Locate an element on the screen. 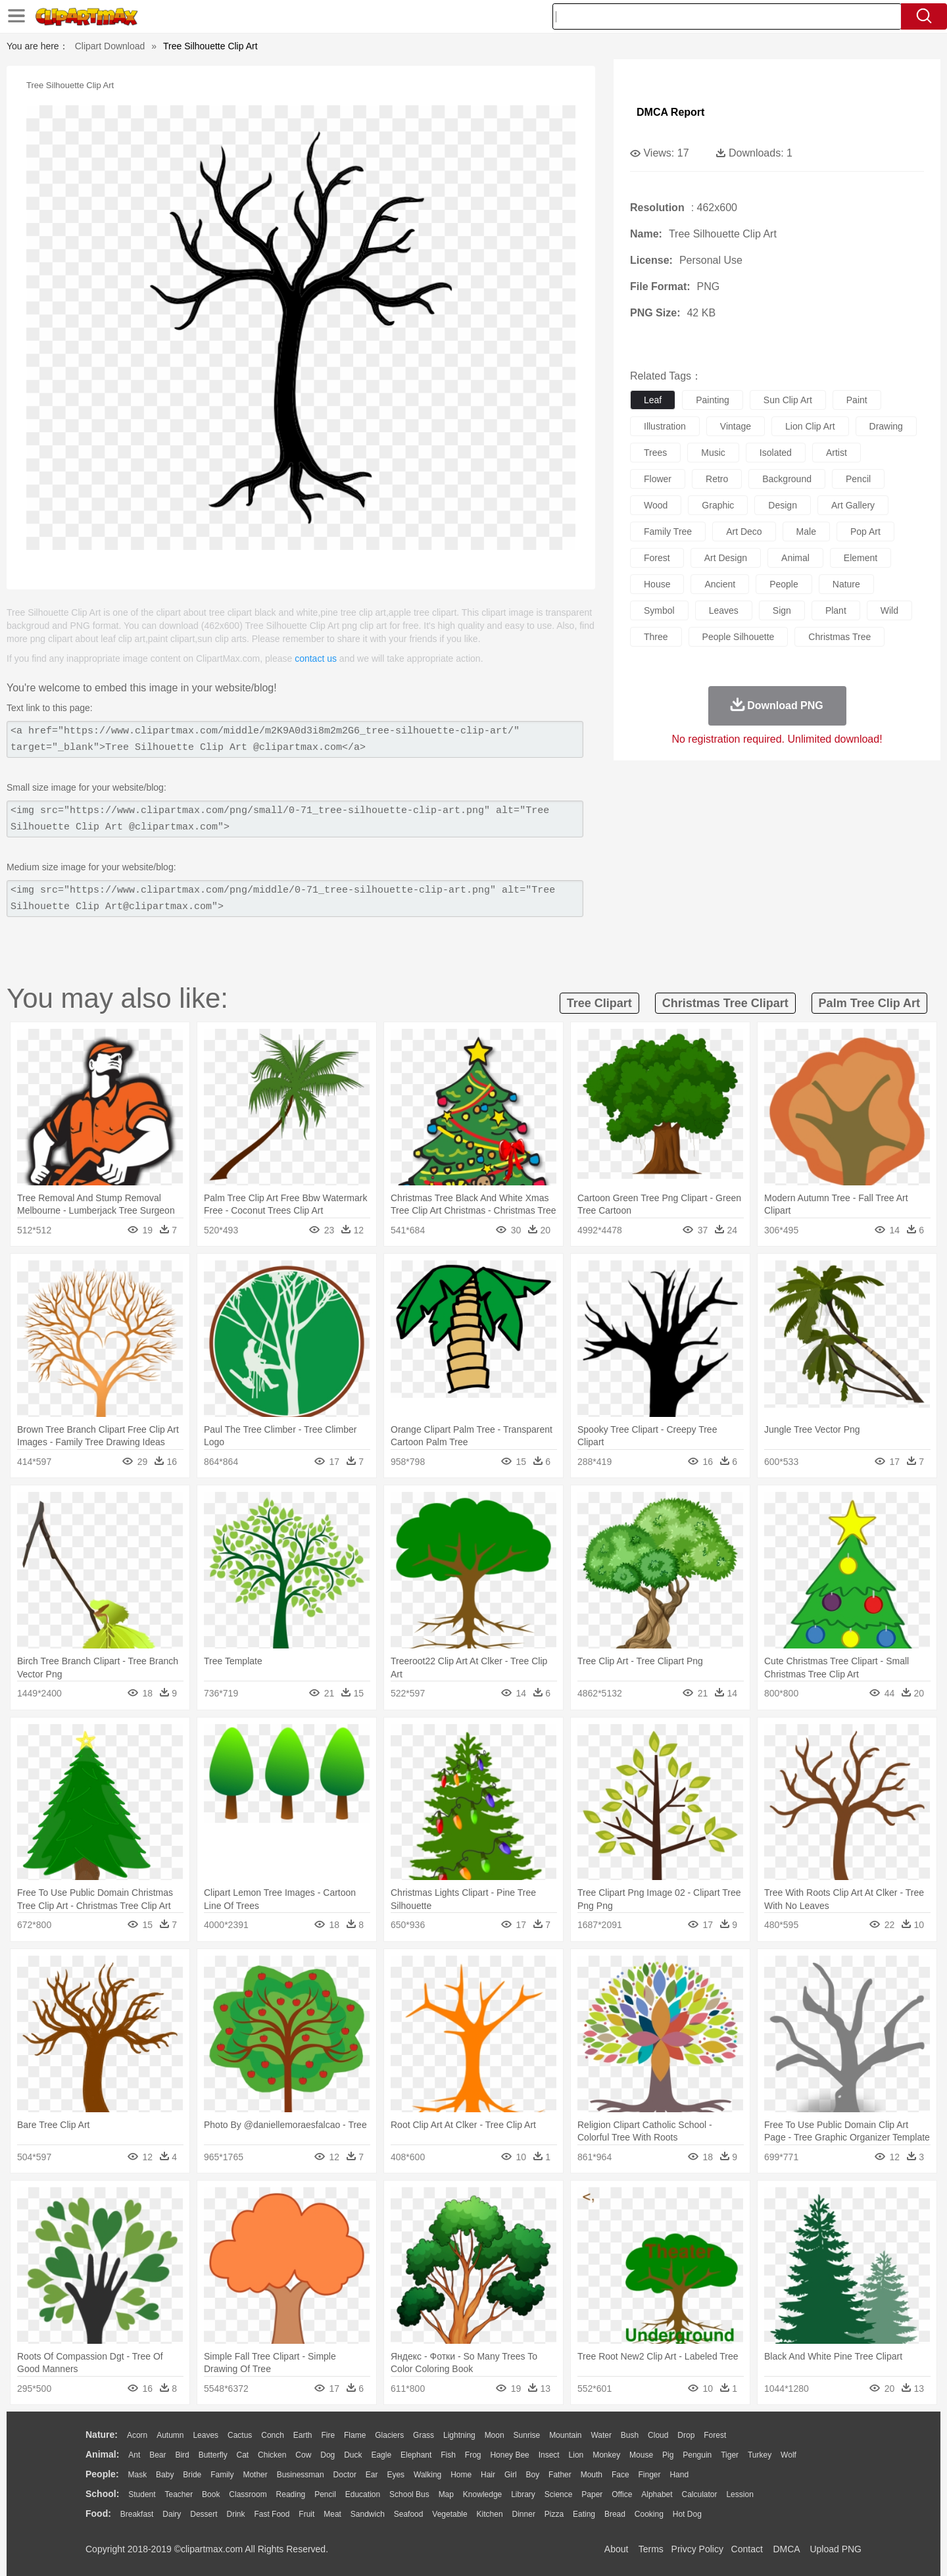 The image size is (947, 2576). Student is located at coordinates (141, 2494).